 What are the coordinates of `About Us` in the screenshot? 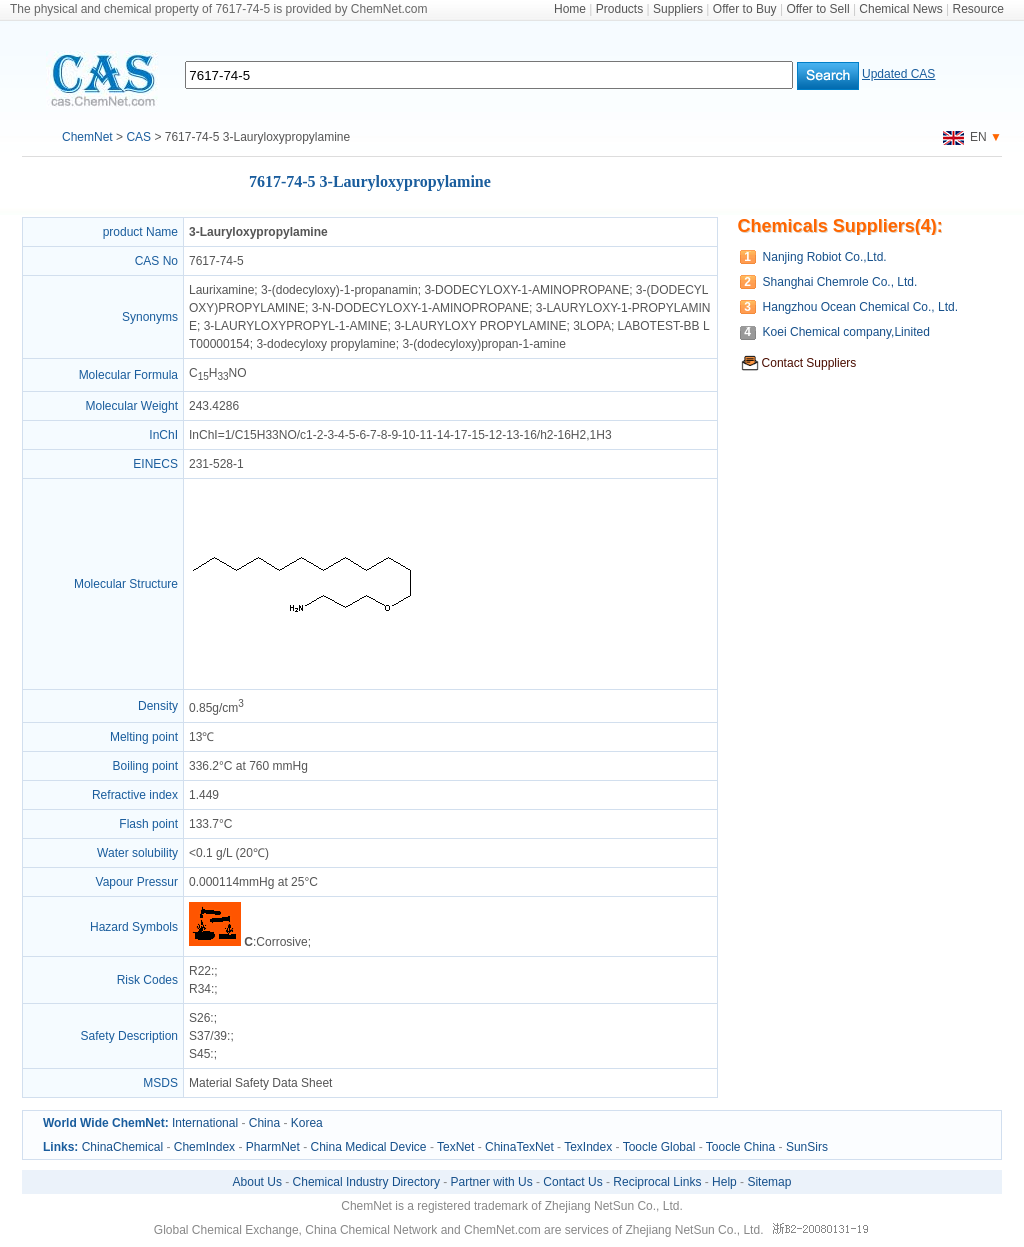 It's located at (257, 1182).